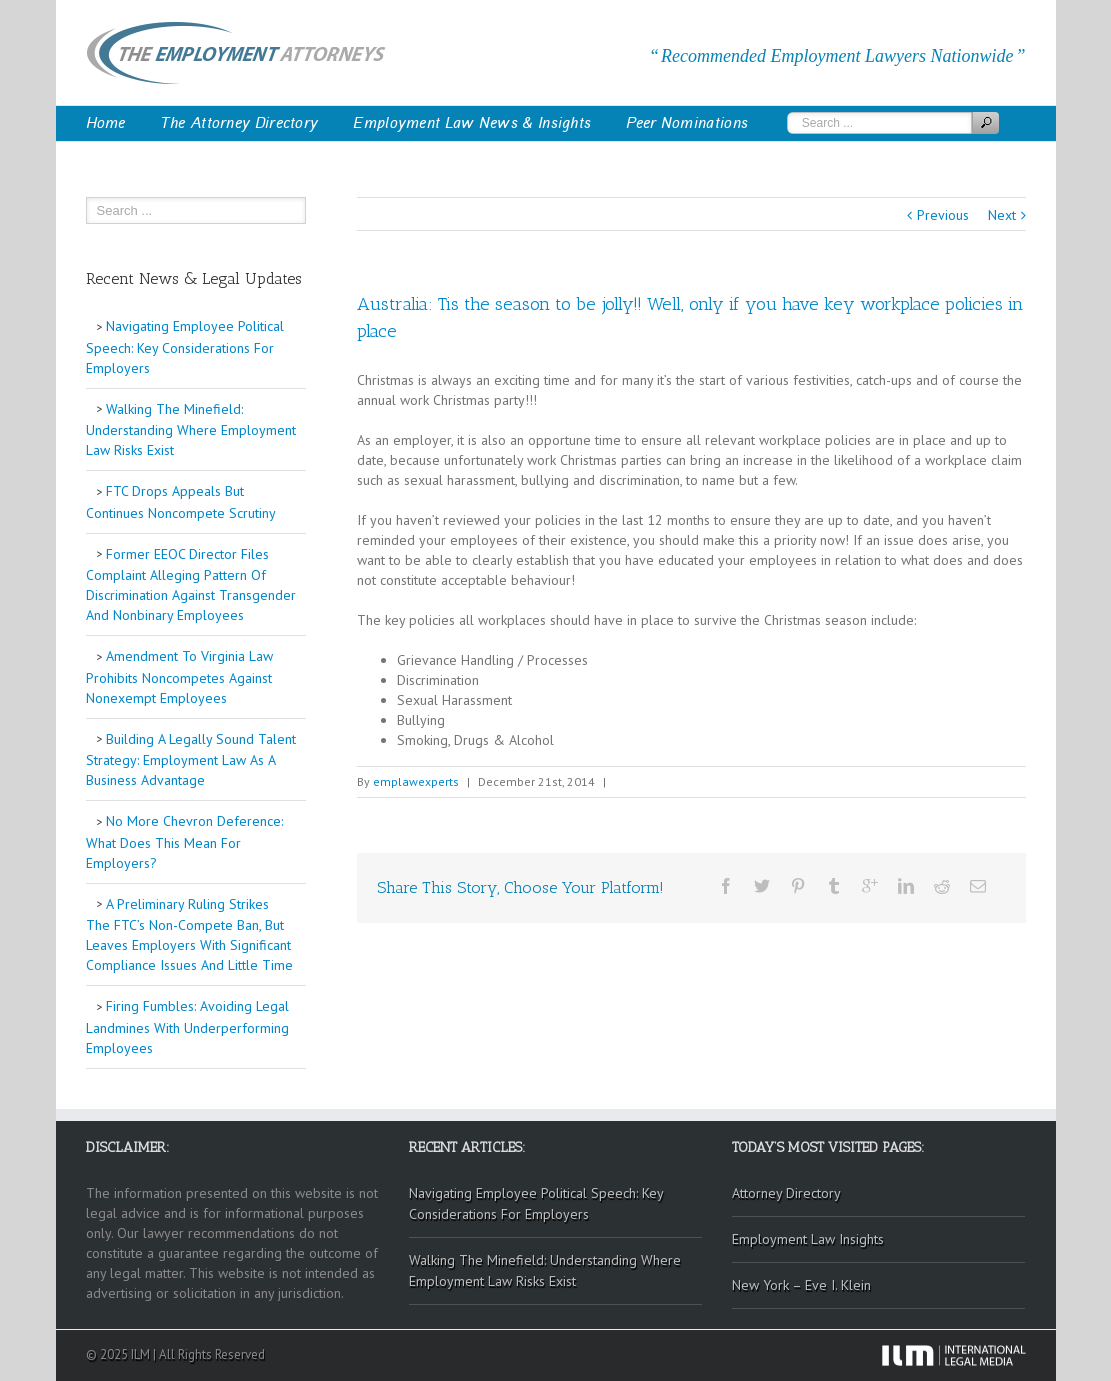 The height and width of the screenshot is (1381, 1111). Describe the element at coordinates (786, 1193) in the screenshot. I see `Attorney Directory` at that location.